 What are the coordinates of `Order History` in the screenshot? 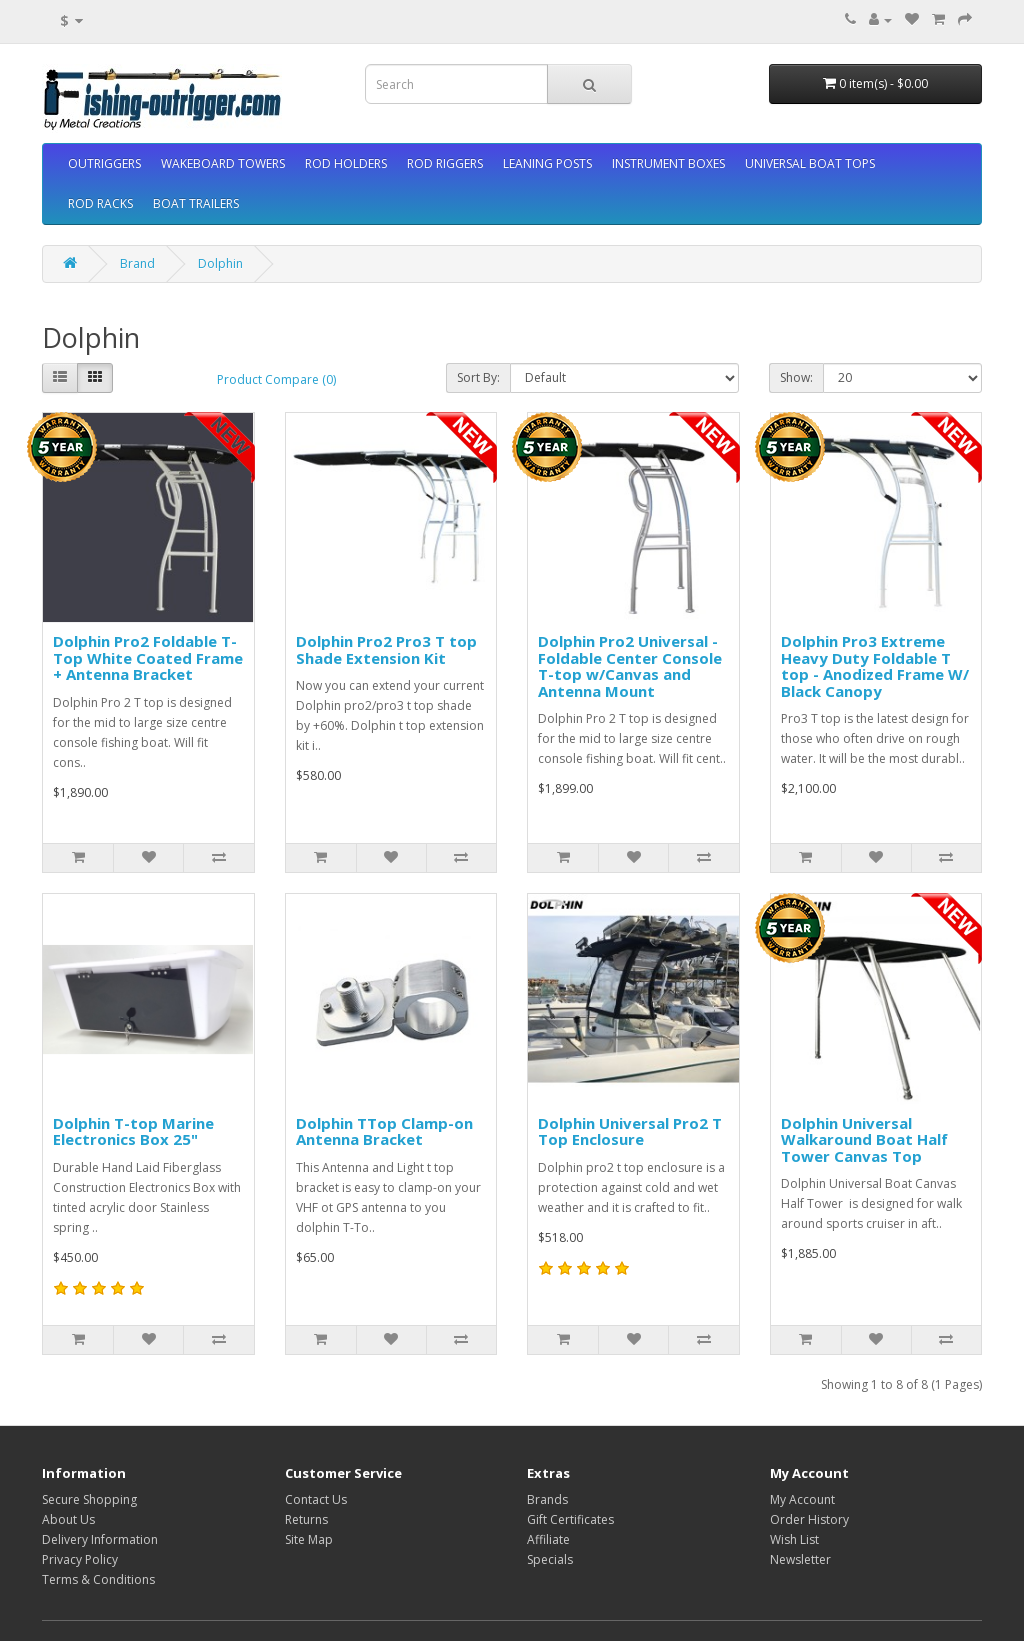 It's located at (809, 1519).